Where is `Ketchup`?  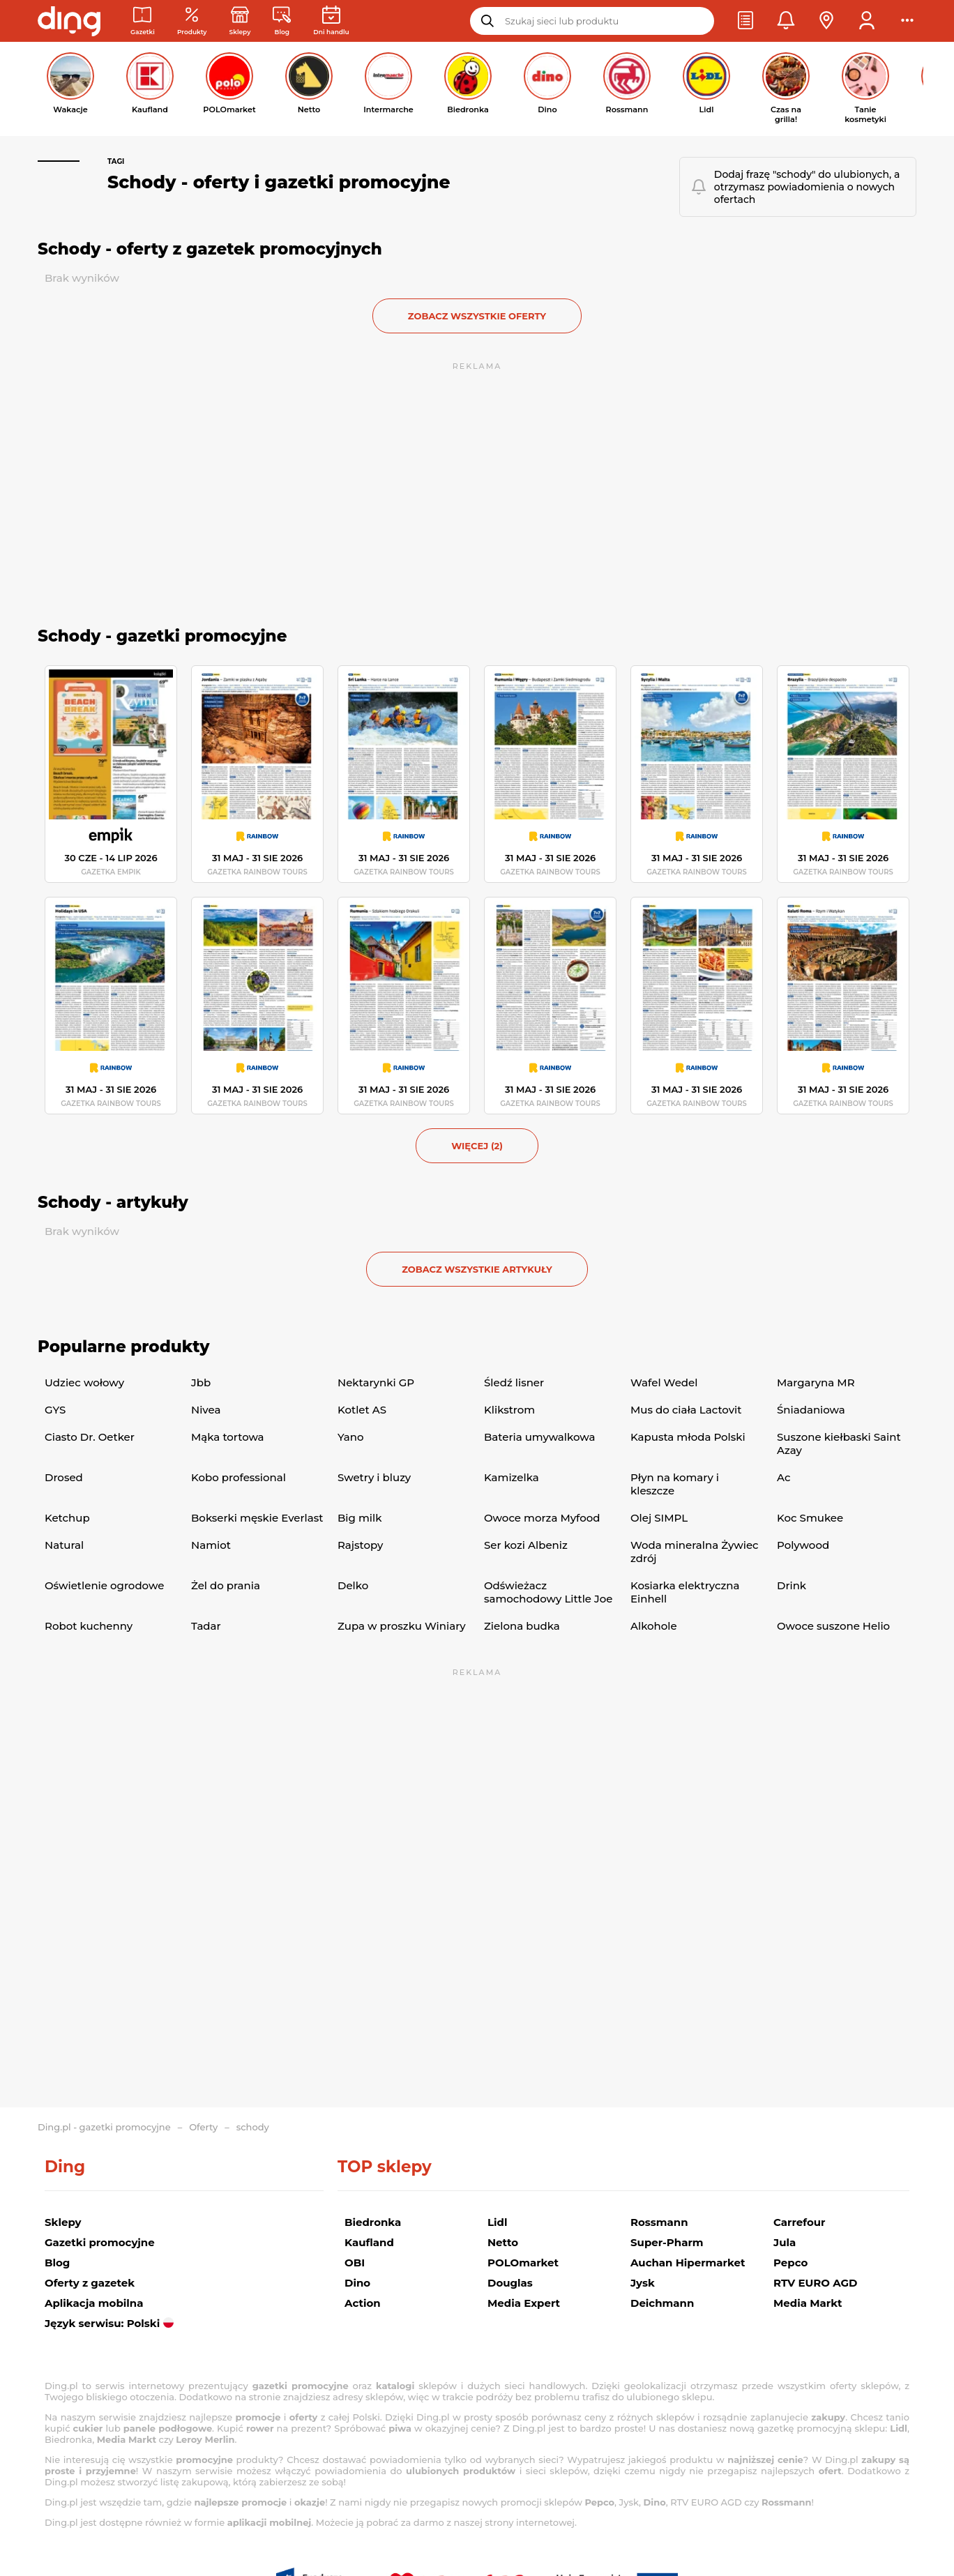
Ketchup is located at coordinates (67, 1517).